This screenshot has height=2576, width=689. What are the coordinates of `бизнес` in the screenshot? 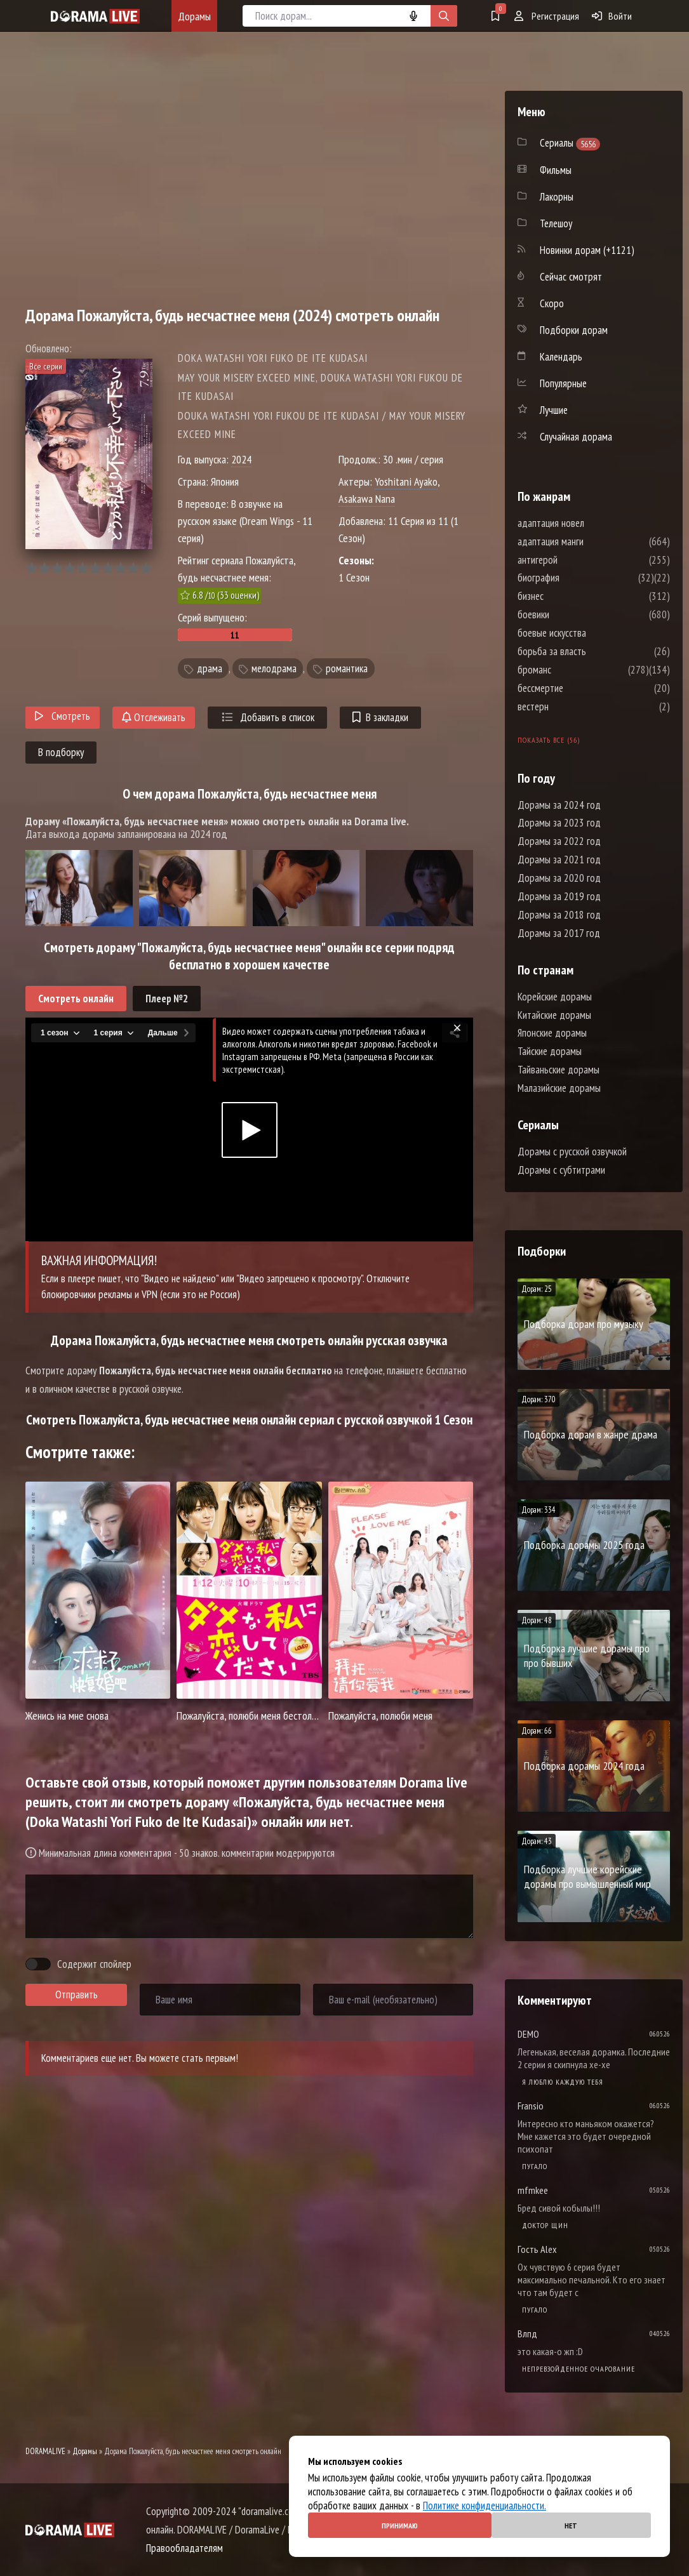 It's located at (569, 596).